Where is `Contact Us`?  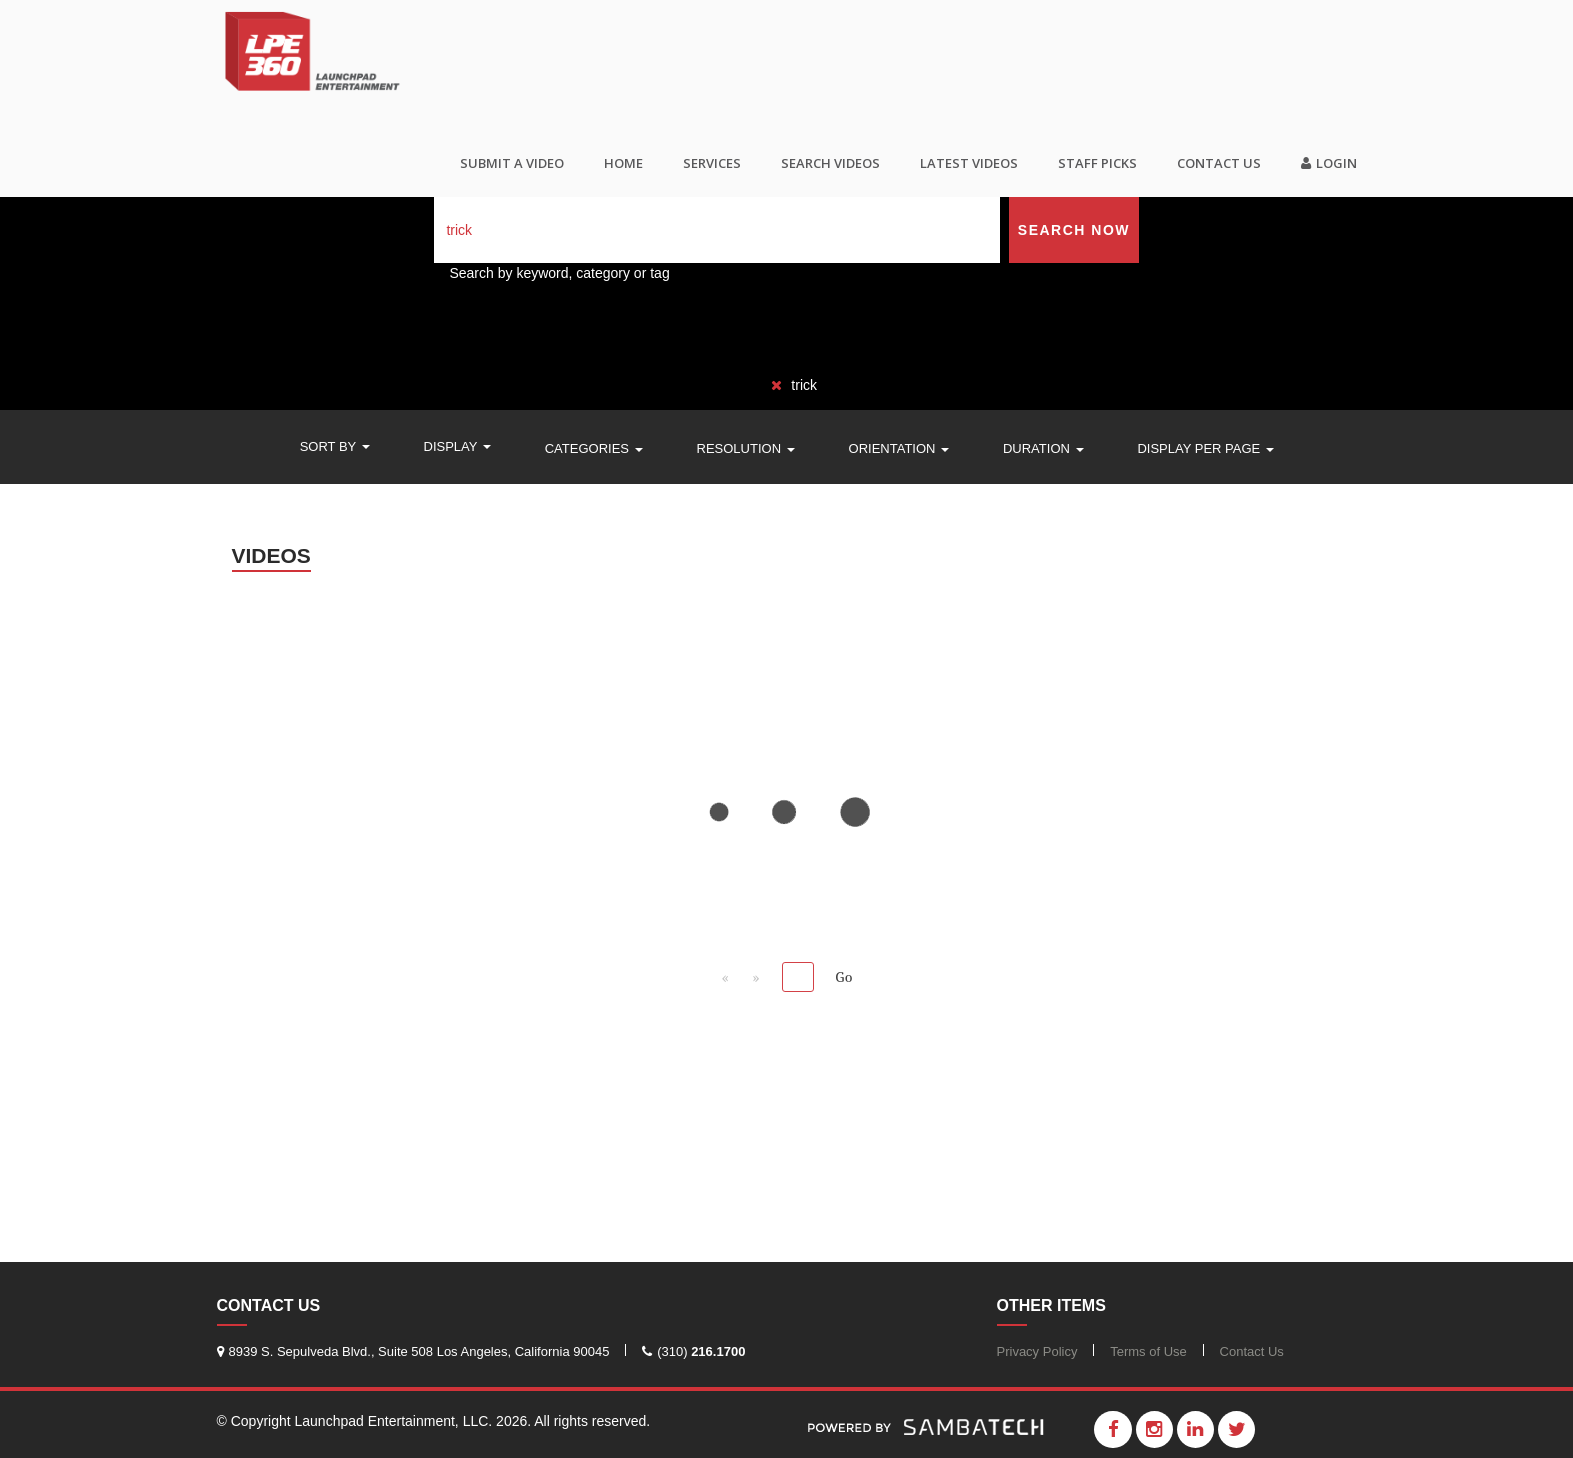 Contact Us is located at coordinates (1219, 163).